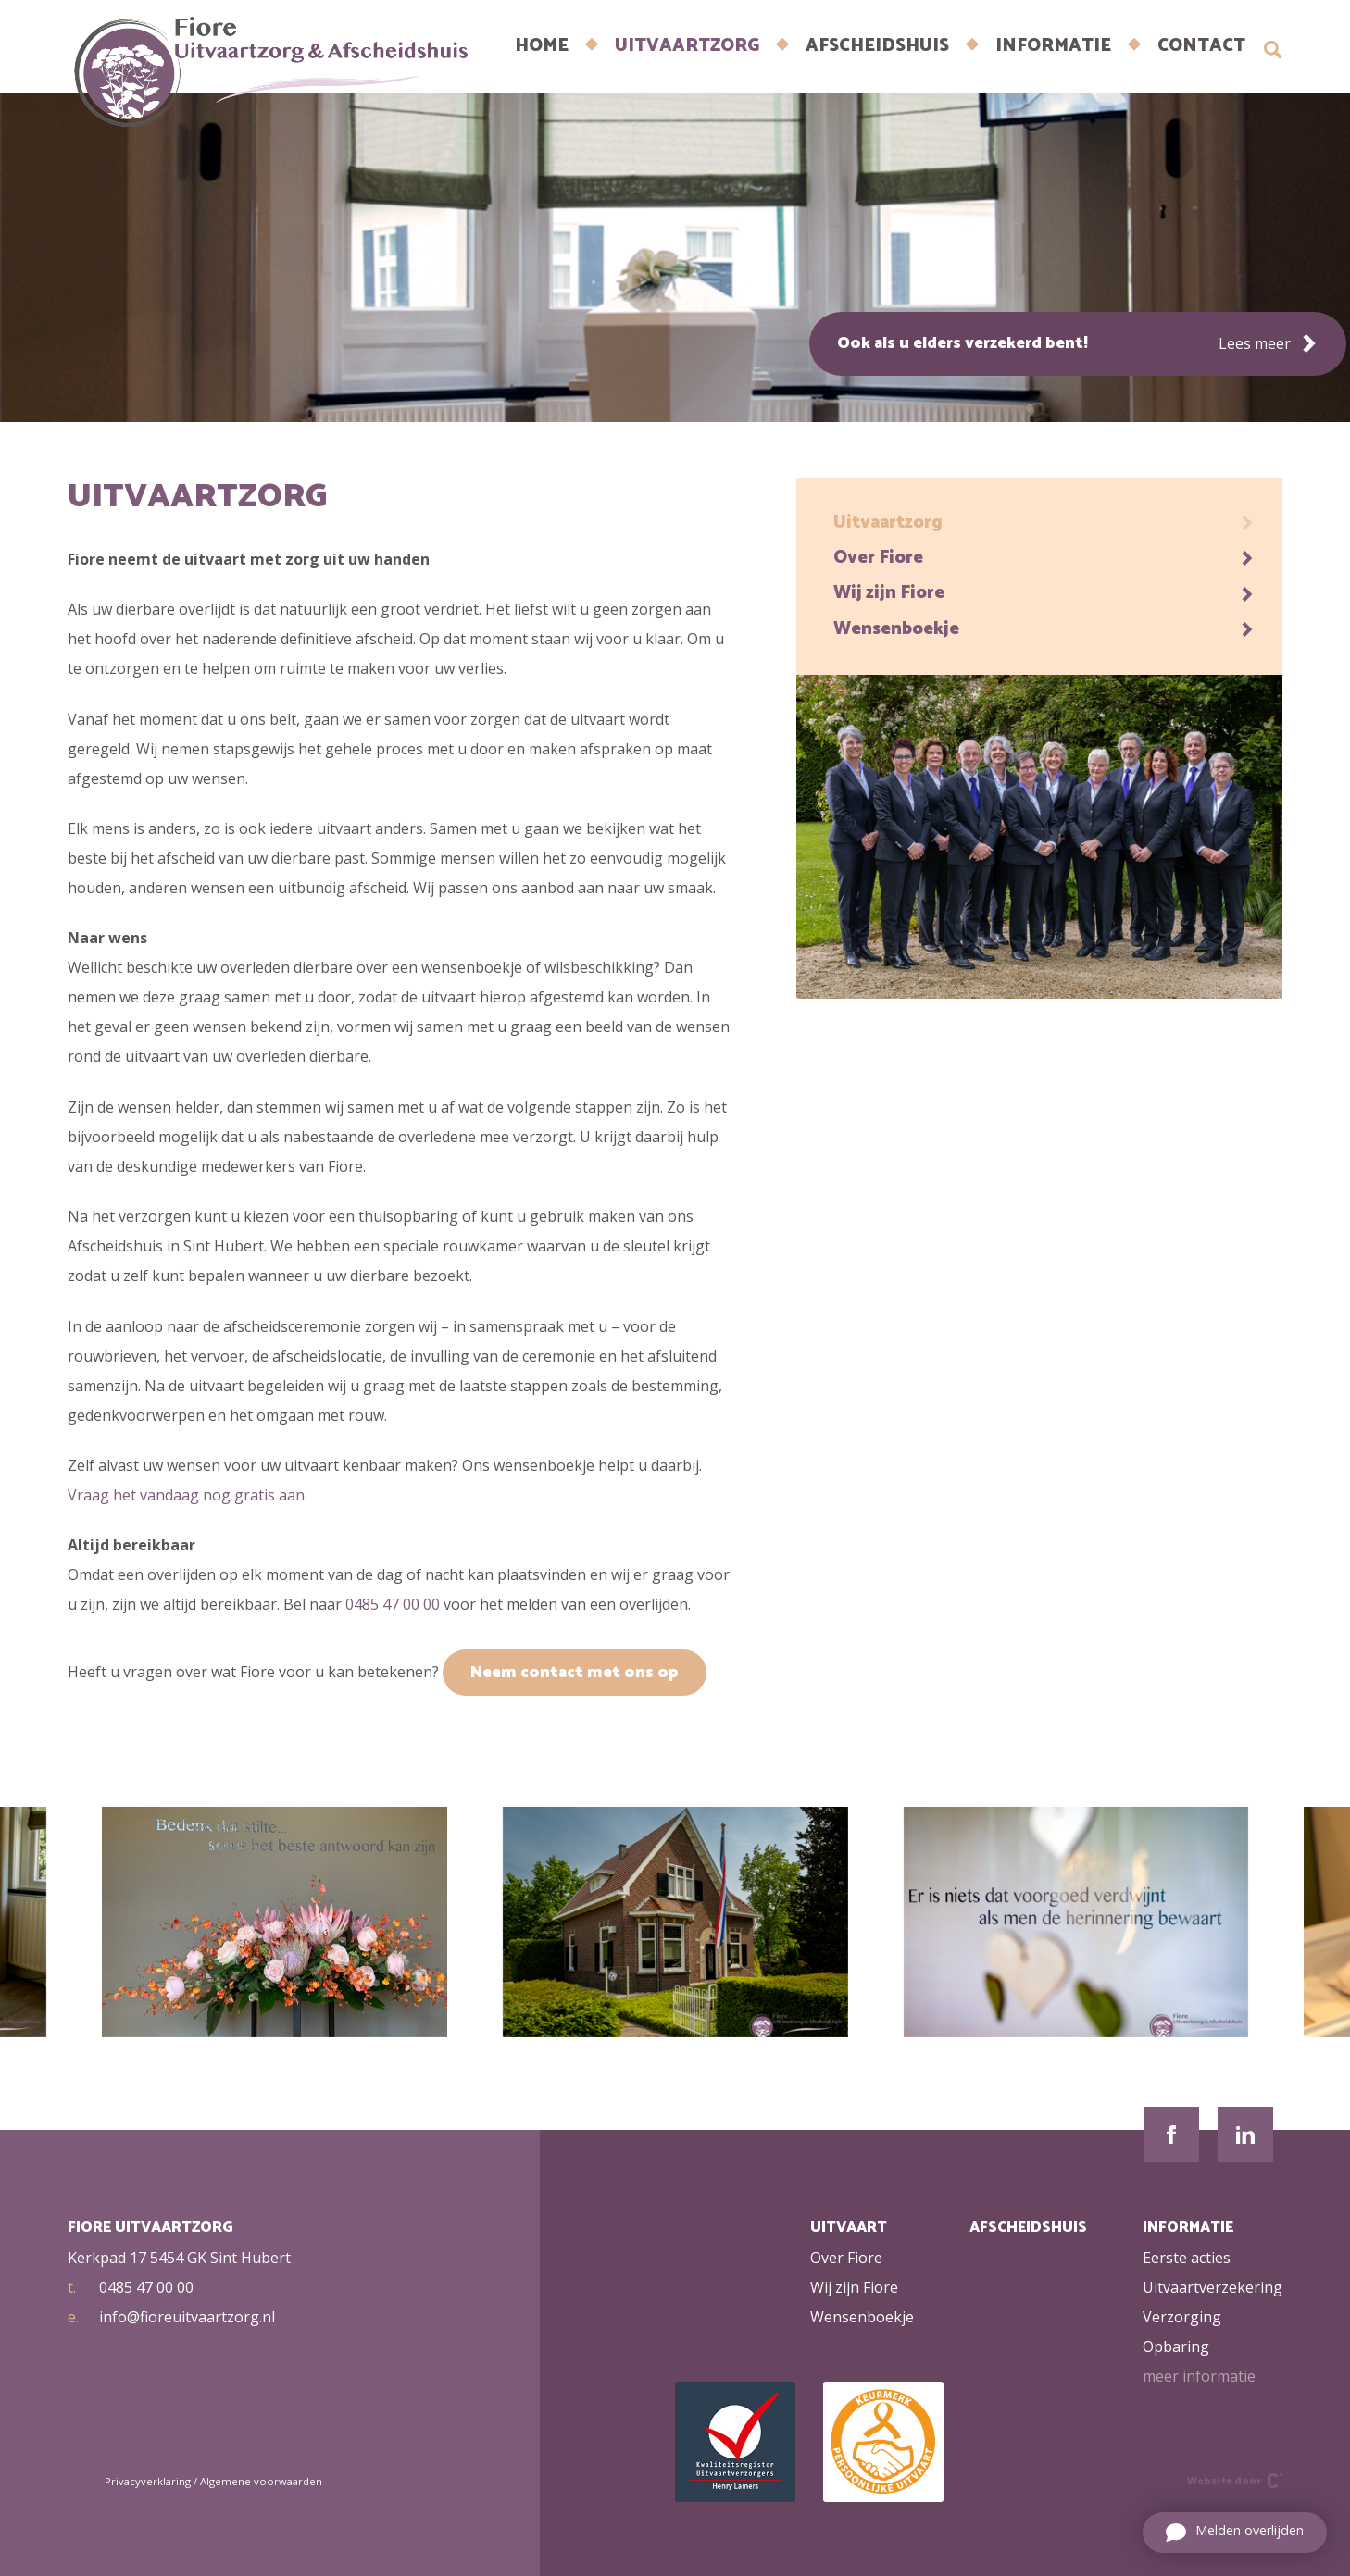 The height and width of the screenshot is (2576, 1350). Describe the element at coordinates (574, 1673) in the screenshot. I see `Neem contact met ons op` at that location.